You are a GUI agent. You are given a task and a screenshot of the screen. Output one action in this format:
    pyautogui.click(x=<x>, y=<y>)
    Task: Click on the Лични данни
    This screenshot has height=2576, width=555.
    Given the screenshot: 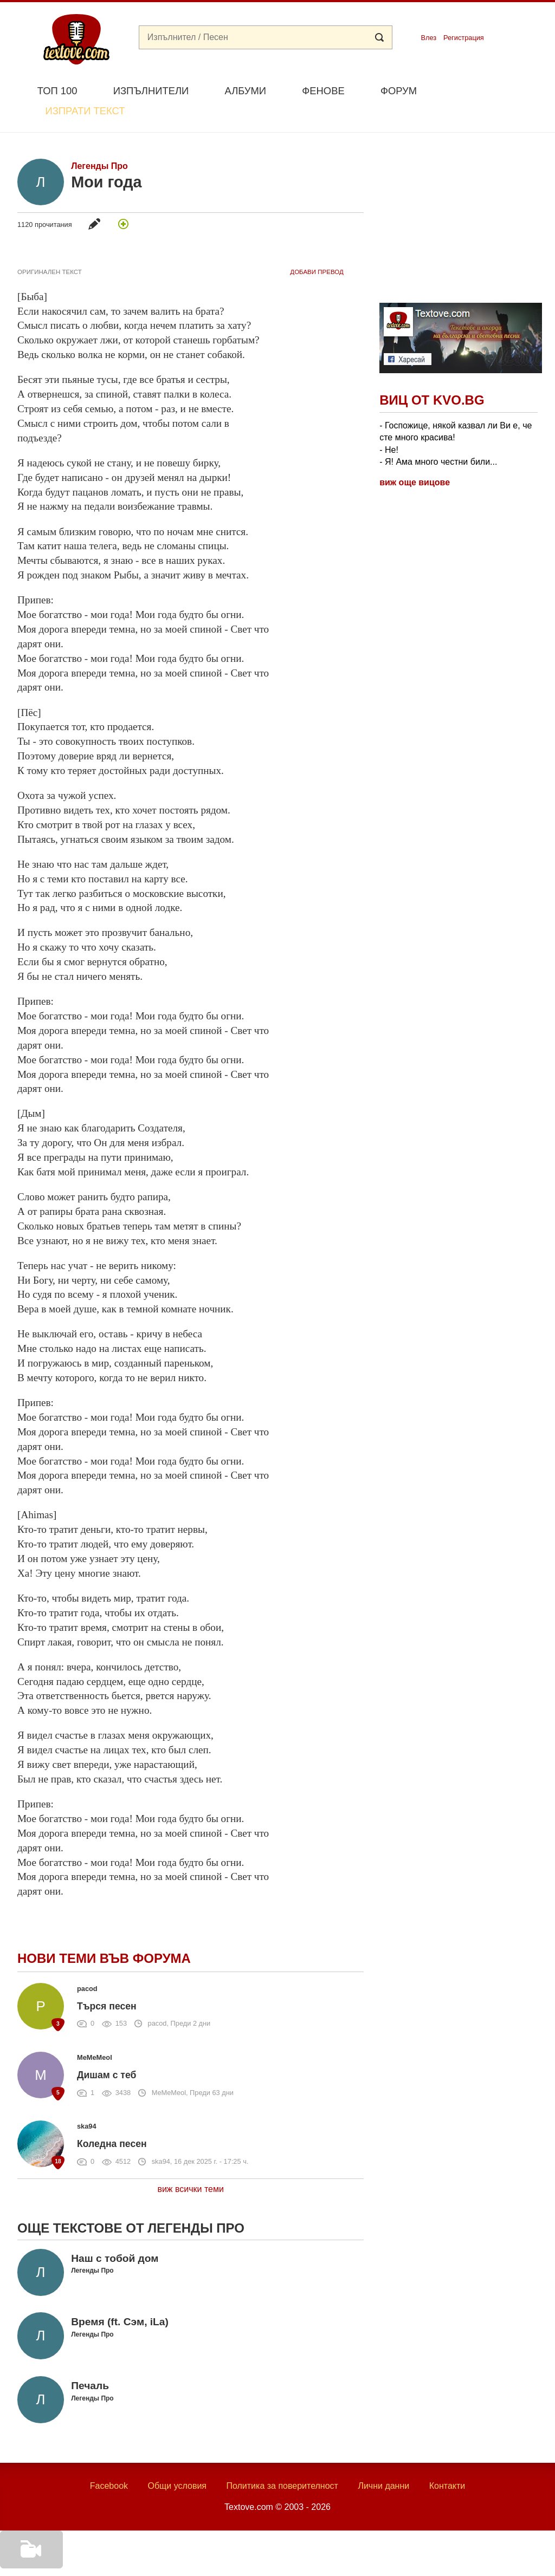 What is the action you would take?
    pyautogui.click(x=383, y=2461)
    